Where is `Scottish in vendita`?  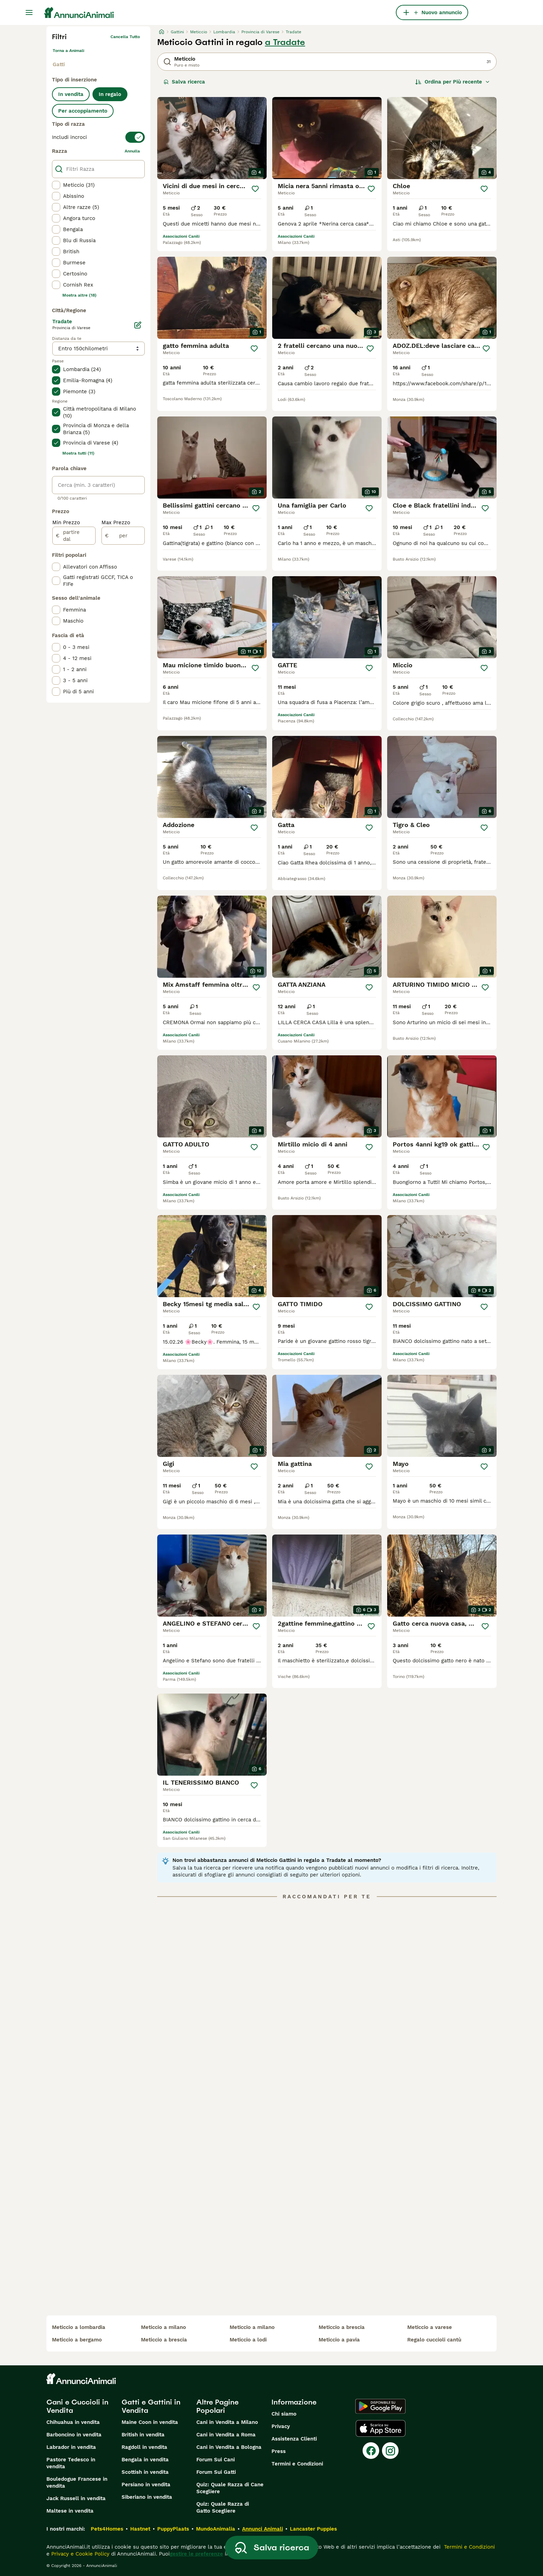
Scottish in vendita is located at coordinates (145, 2472).